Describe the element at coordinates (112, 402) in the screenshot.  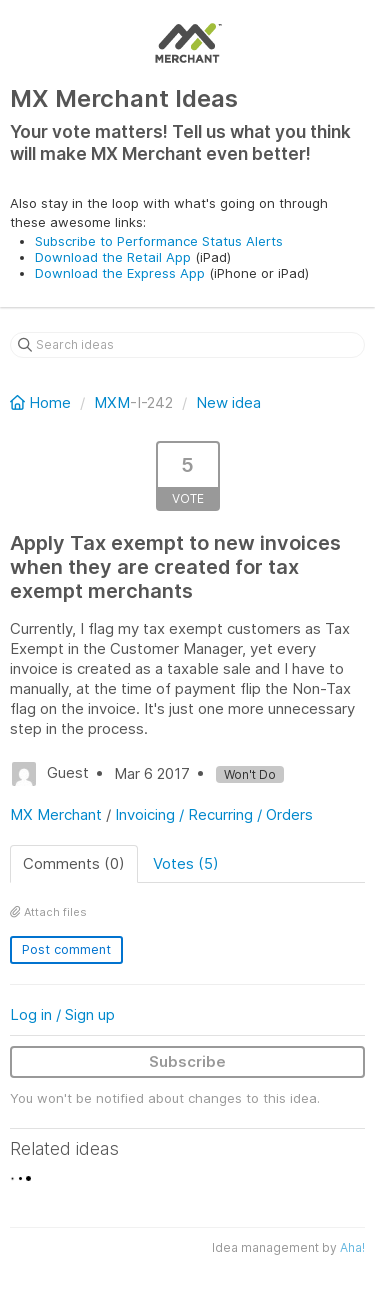
I see `MXM` at that location.